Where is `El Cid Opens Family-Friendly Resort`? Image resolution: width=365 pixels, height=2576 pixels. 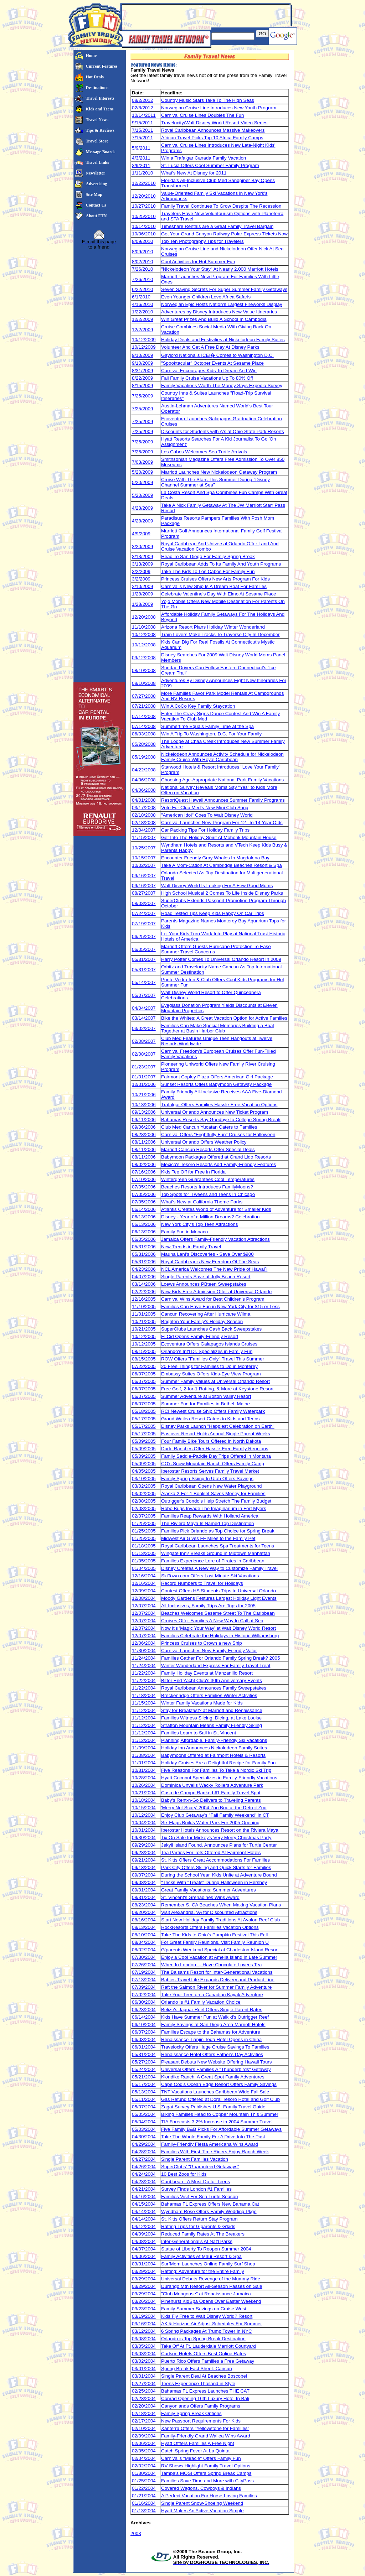
El Cid Opens Family-Friendly Resort is located at coordinates (199, 1336).